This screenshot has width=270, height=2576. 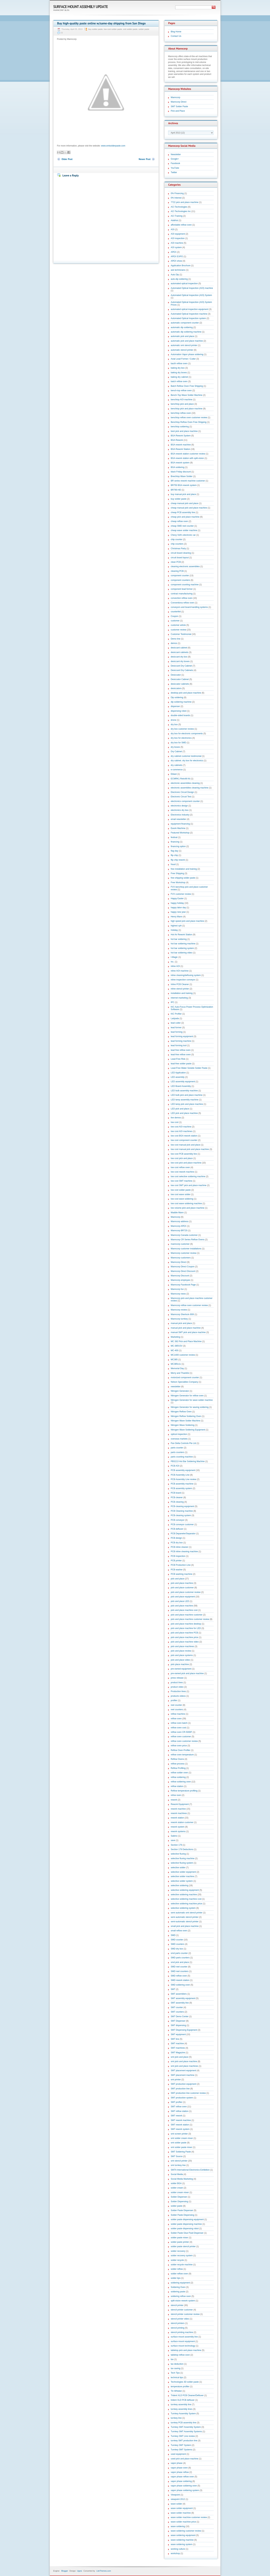 I want to click on PCB conveyor, so click(x=178, y=1520).